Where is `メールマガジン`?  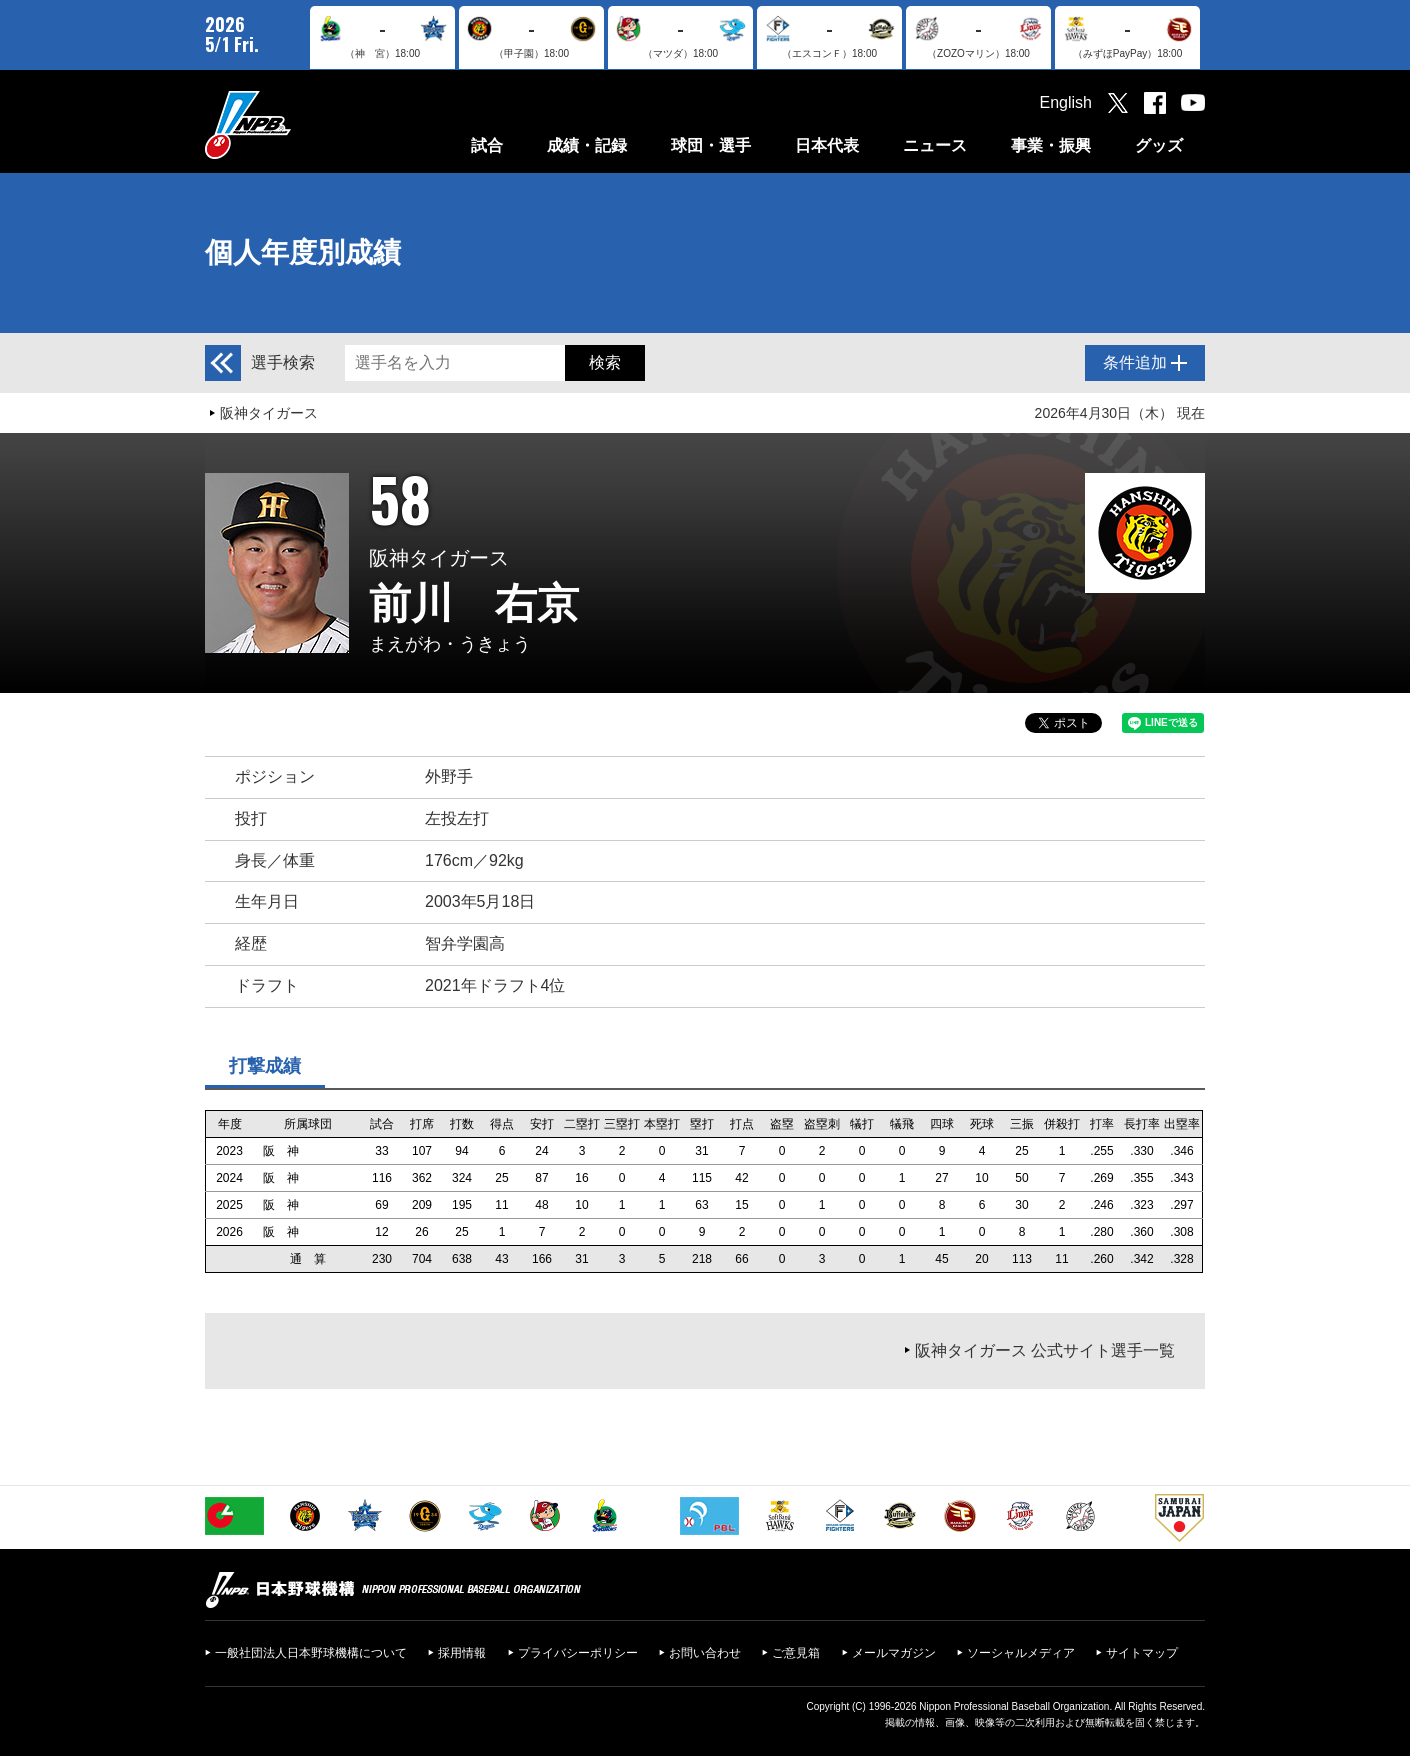
メールマガジン is located at coordinates (894, 1653).